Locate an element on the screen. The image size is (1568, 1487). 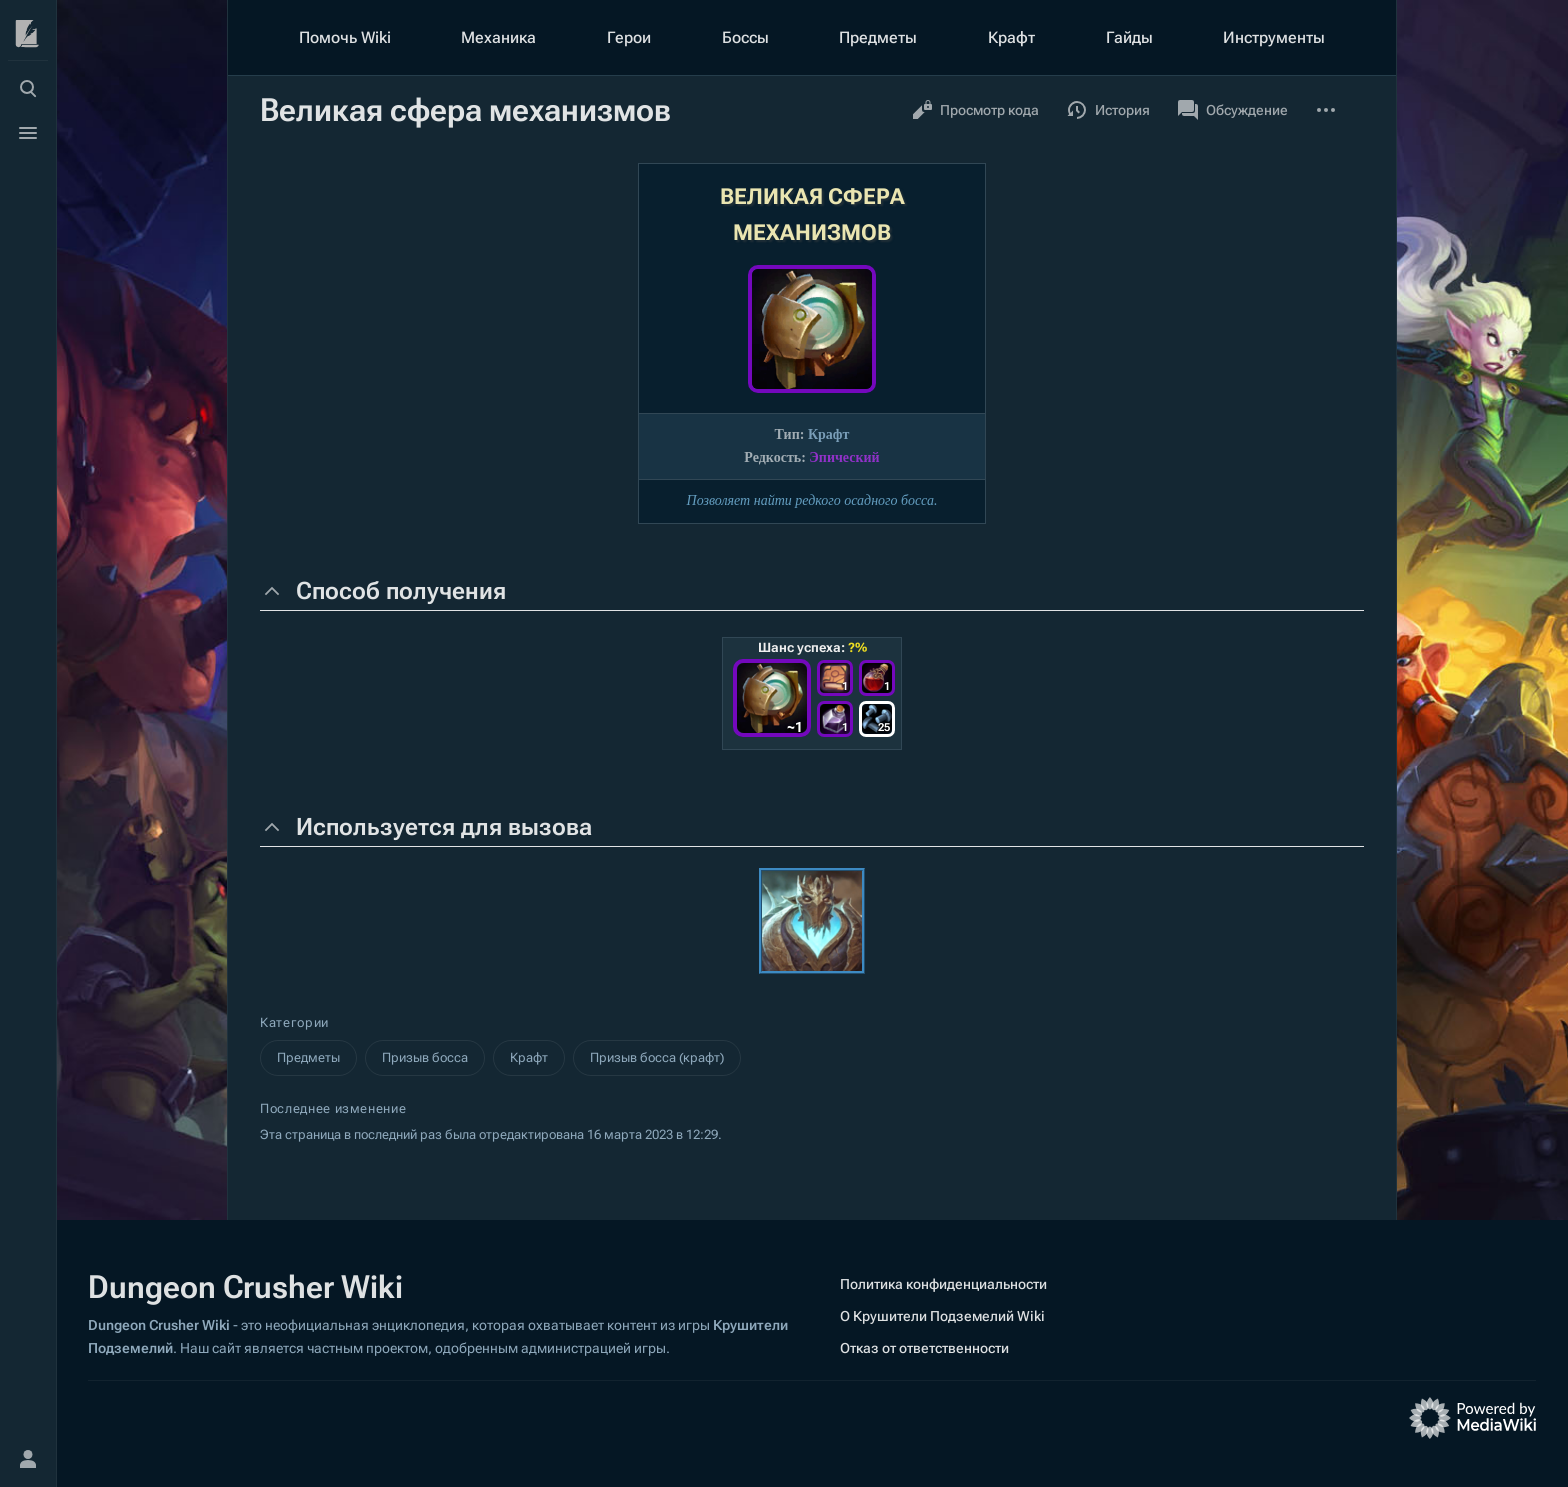
Обсуждение is located at coordinates (1233, 110).